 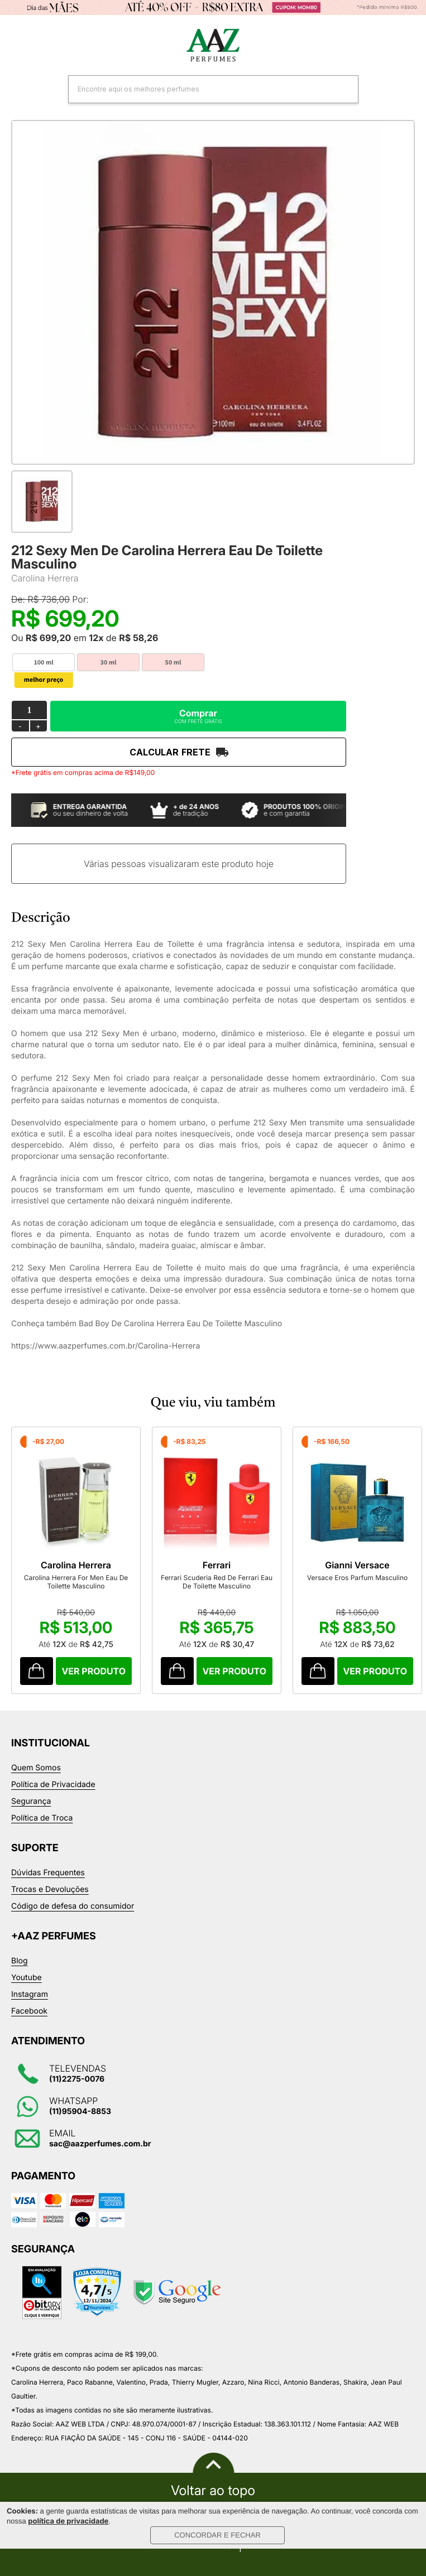 What do you see at coordinates (17, 46) in the screenshot?
I see `Categorias` at bounding box center [17, 46].